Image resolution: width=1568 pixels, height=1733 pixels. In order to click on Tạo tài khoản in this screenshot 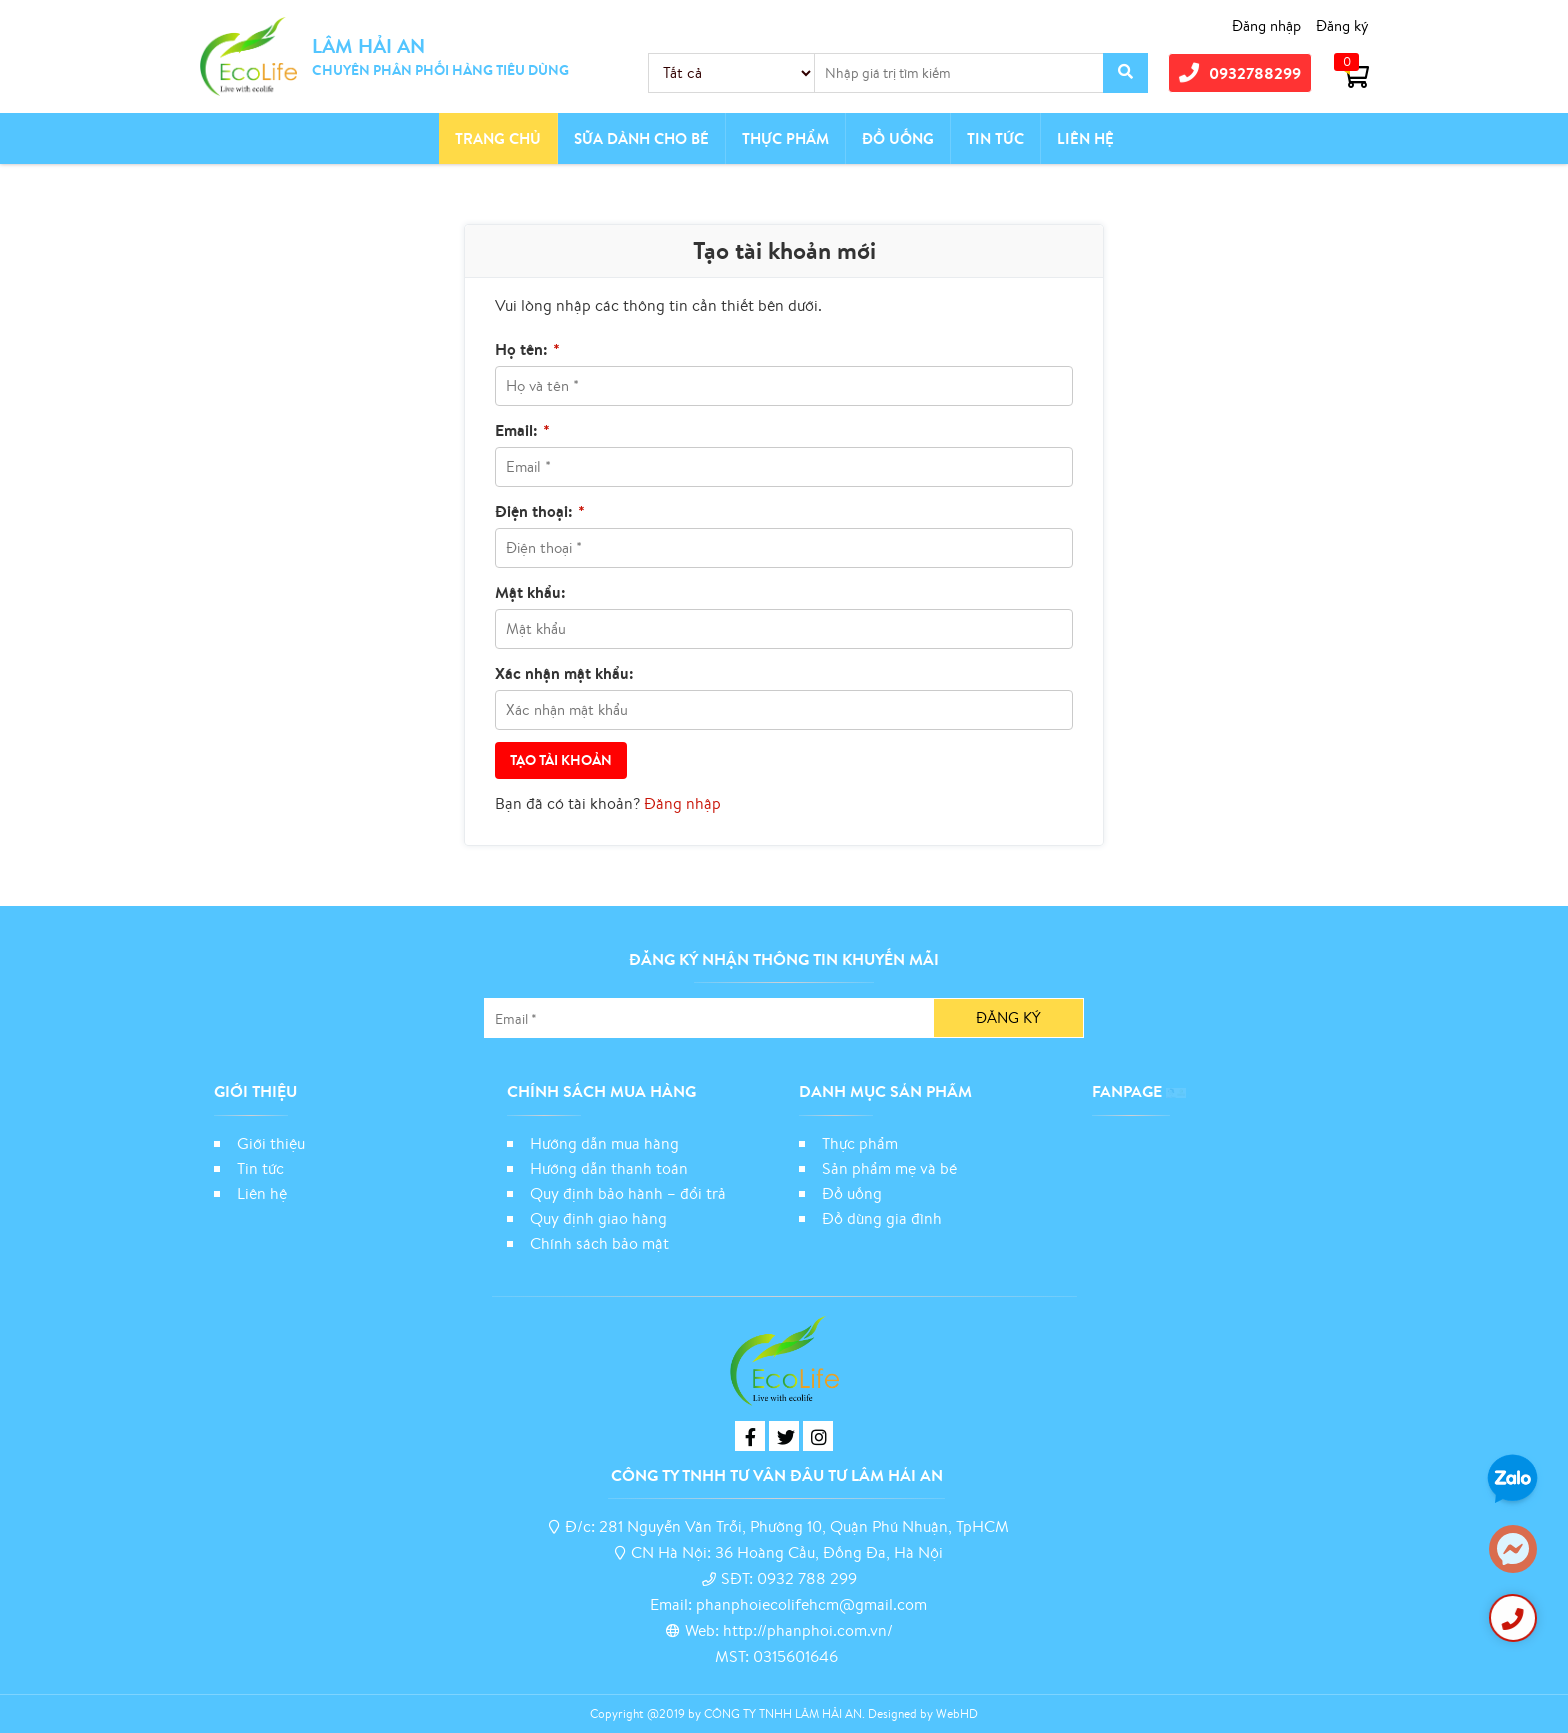, I will do `click(561, 760)`.